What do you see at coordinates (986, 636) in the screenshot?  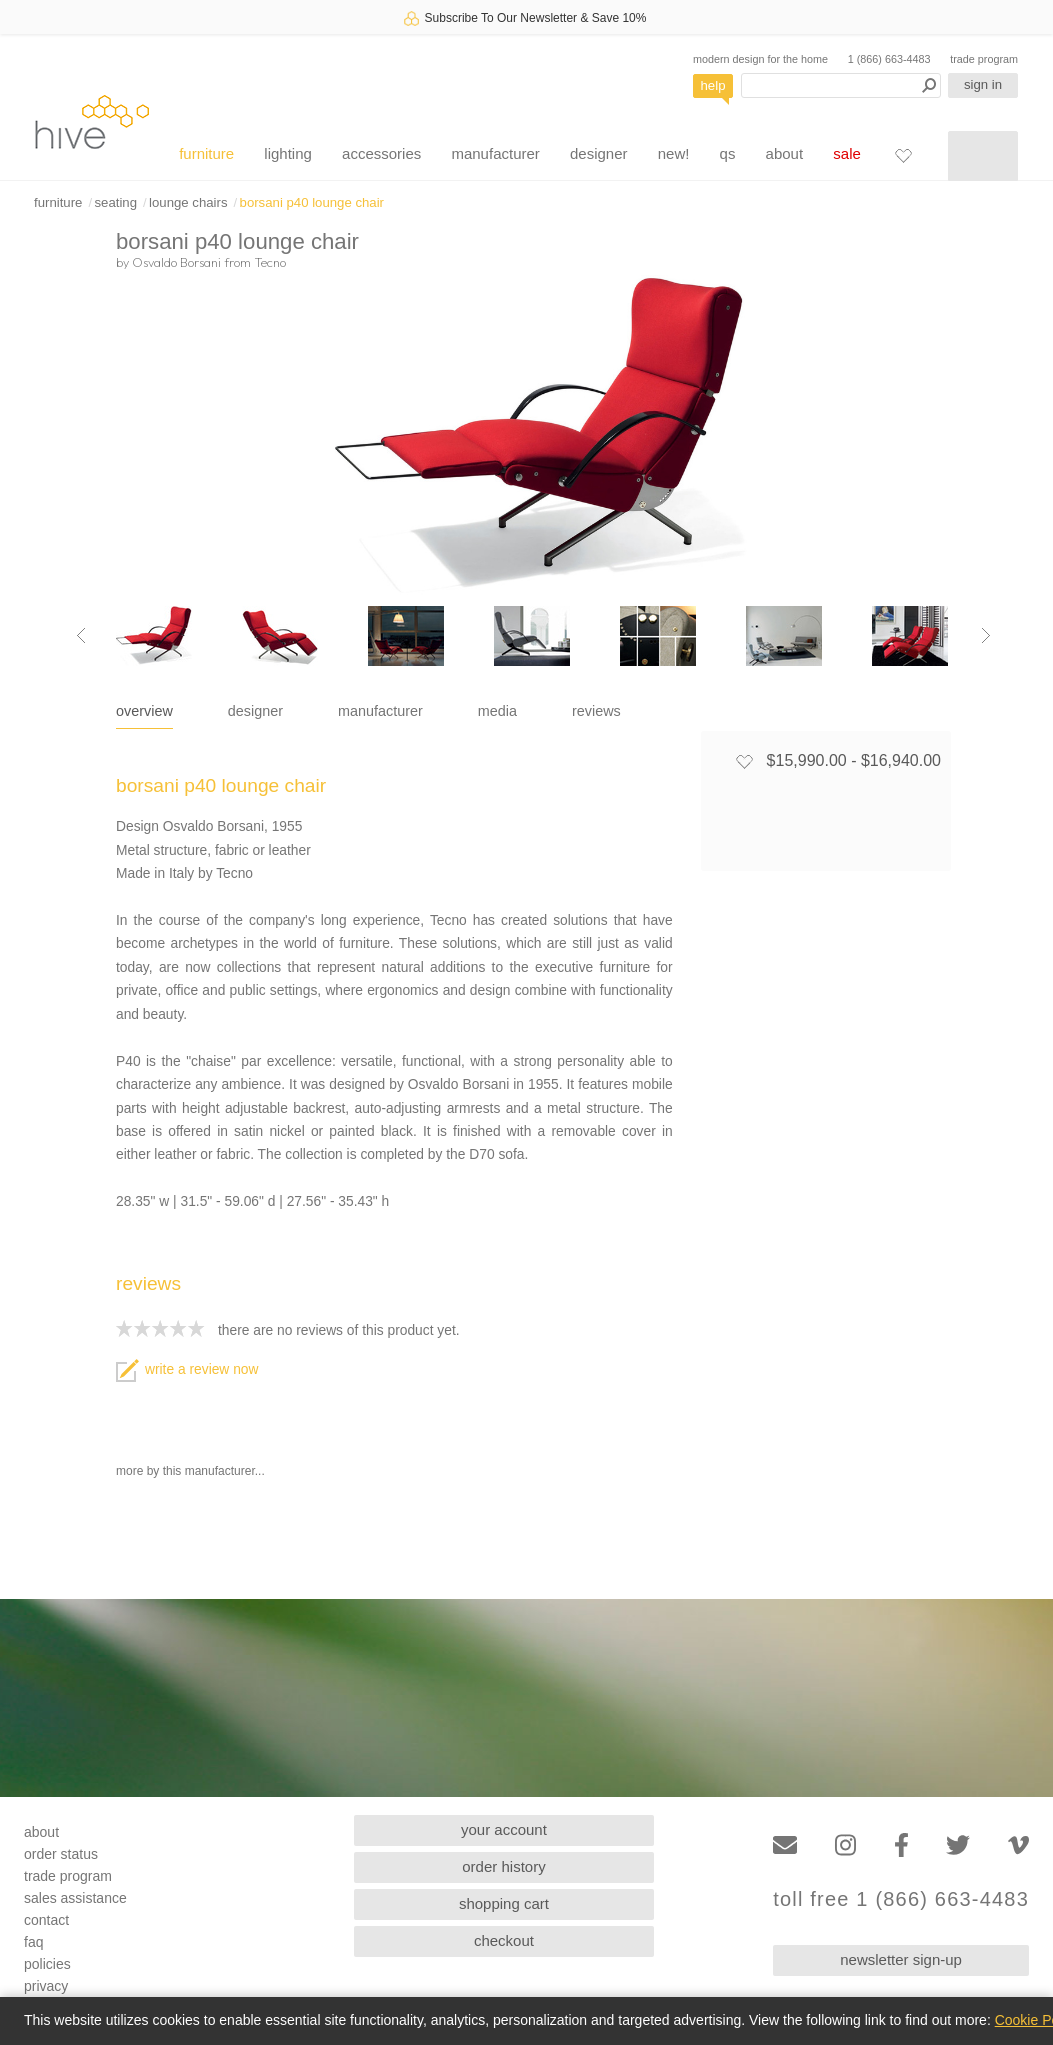 I see `[Next image]` at bounding box center [986, 636].